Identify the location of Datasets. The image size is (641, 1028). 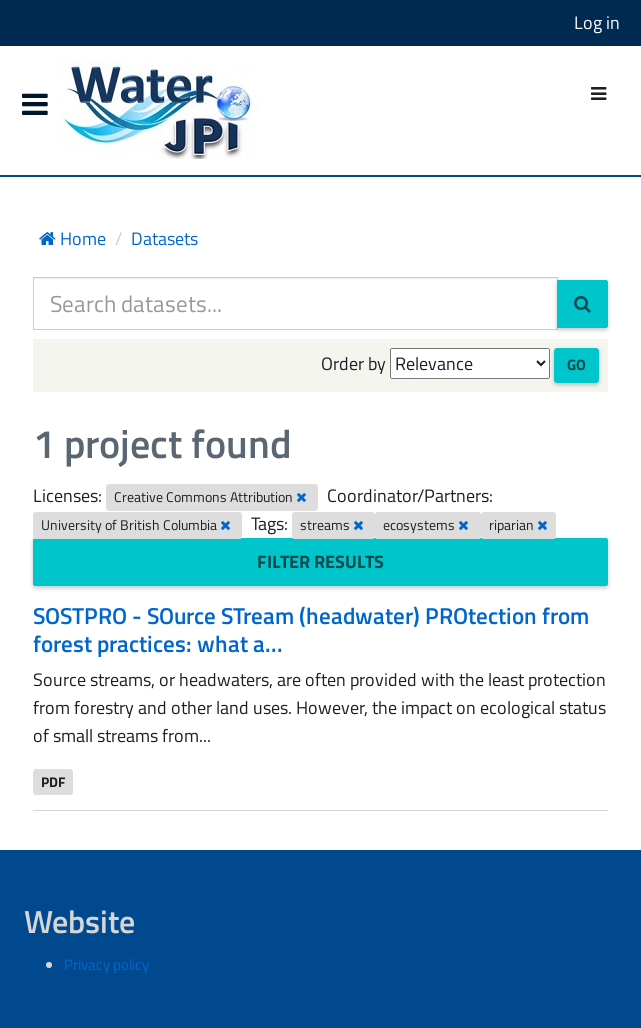
(164, 238).